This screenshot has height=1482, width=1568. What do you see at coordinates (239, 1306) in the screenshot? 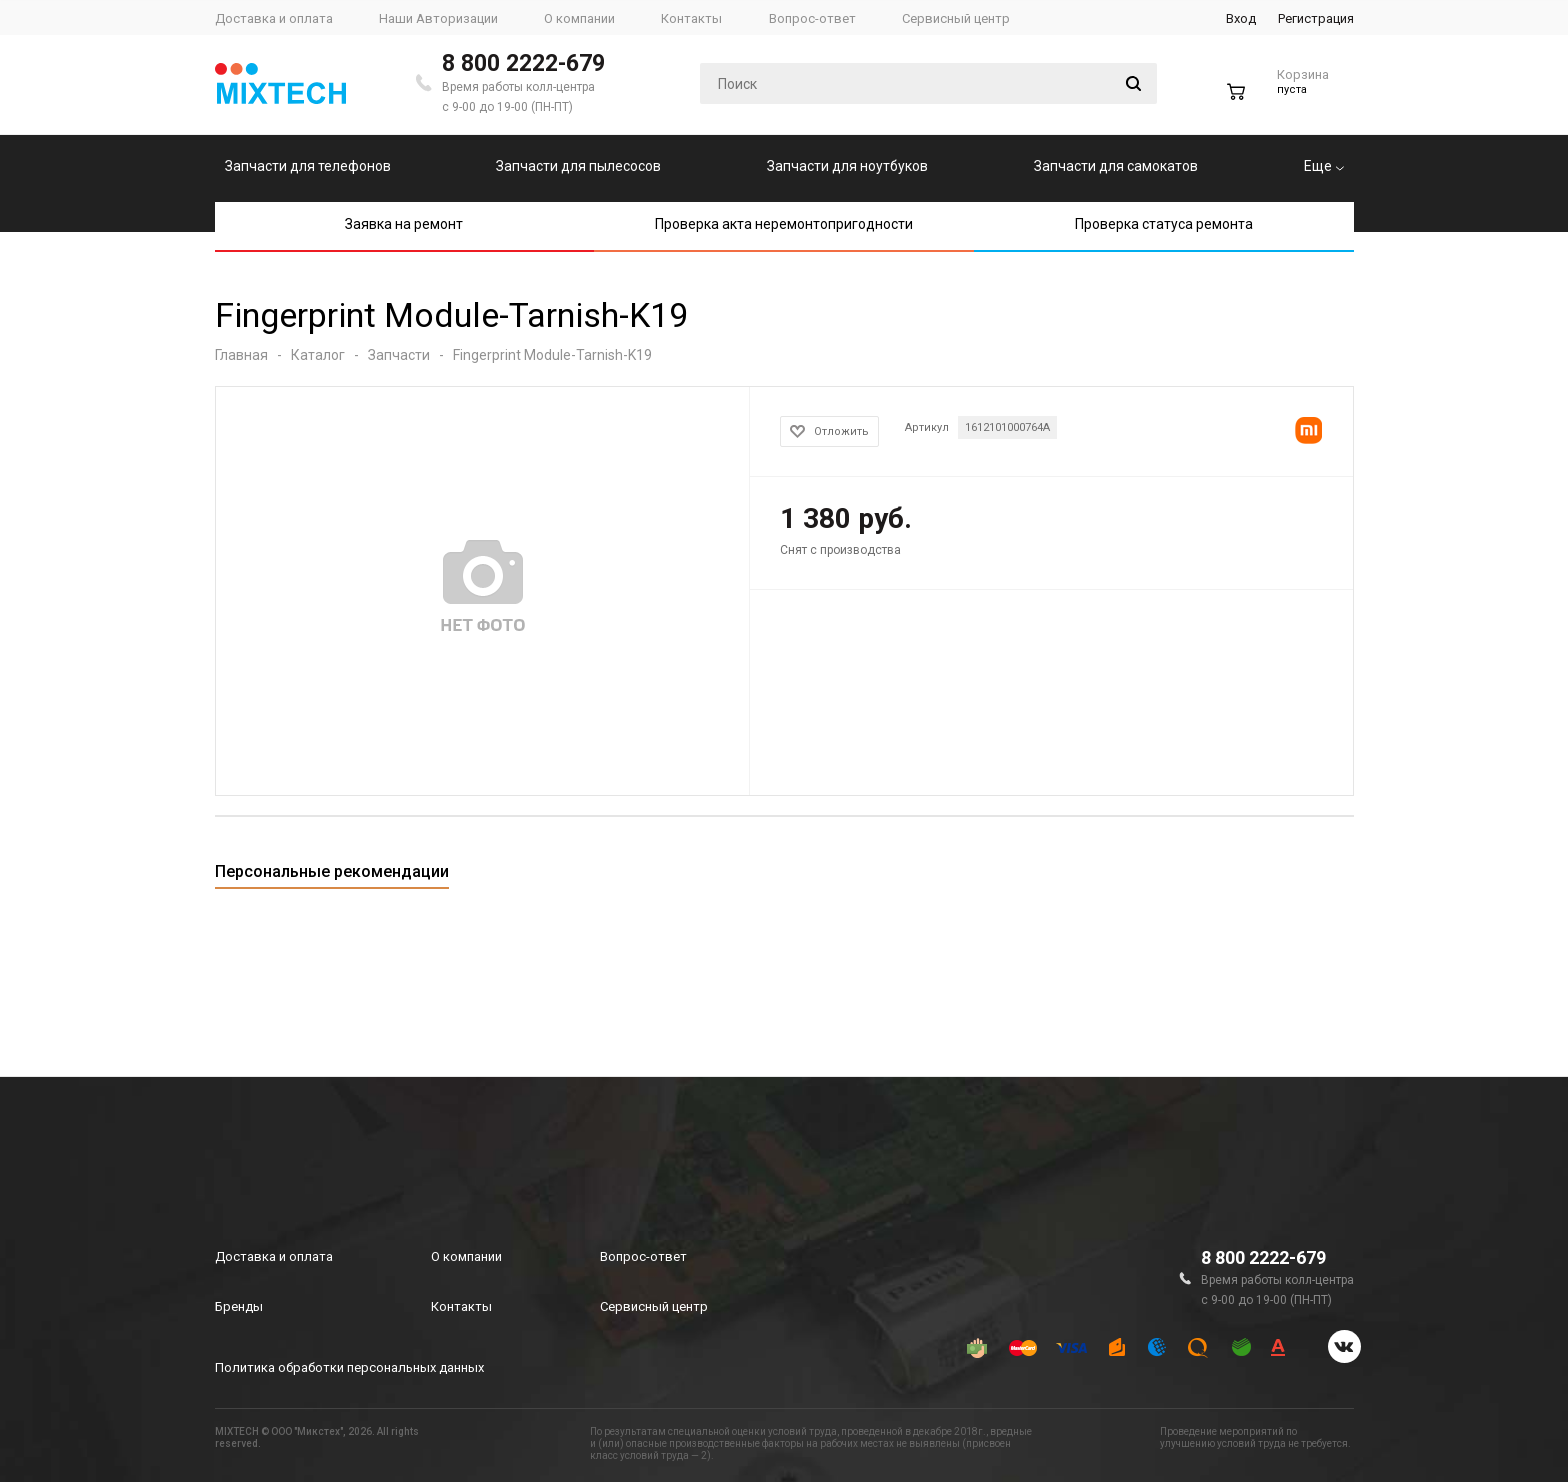
I see `Бренды` at bounding box center [239, 1306].